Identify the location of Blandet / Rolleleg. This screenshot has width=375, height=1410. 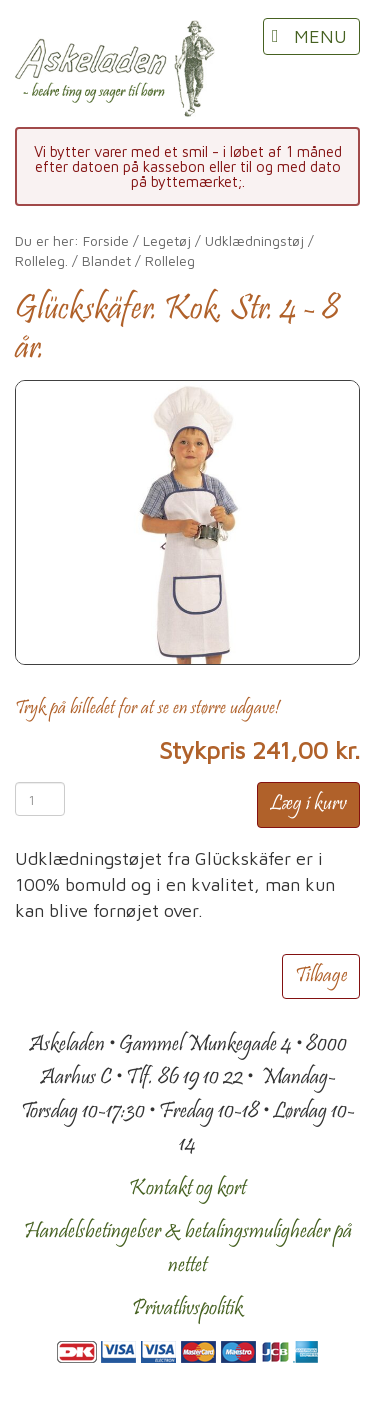
(138, 260).